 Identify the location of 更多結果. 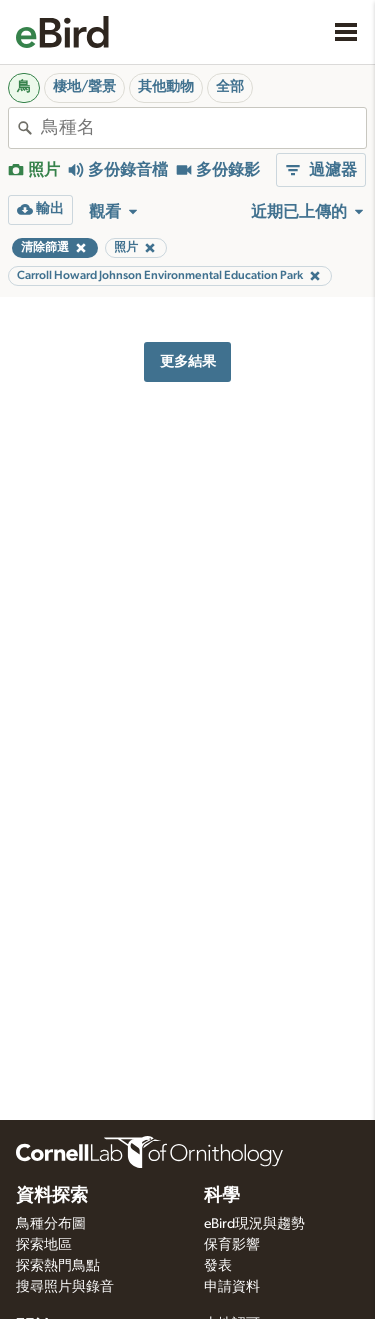
(188, 361).